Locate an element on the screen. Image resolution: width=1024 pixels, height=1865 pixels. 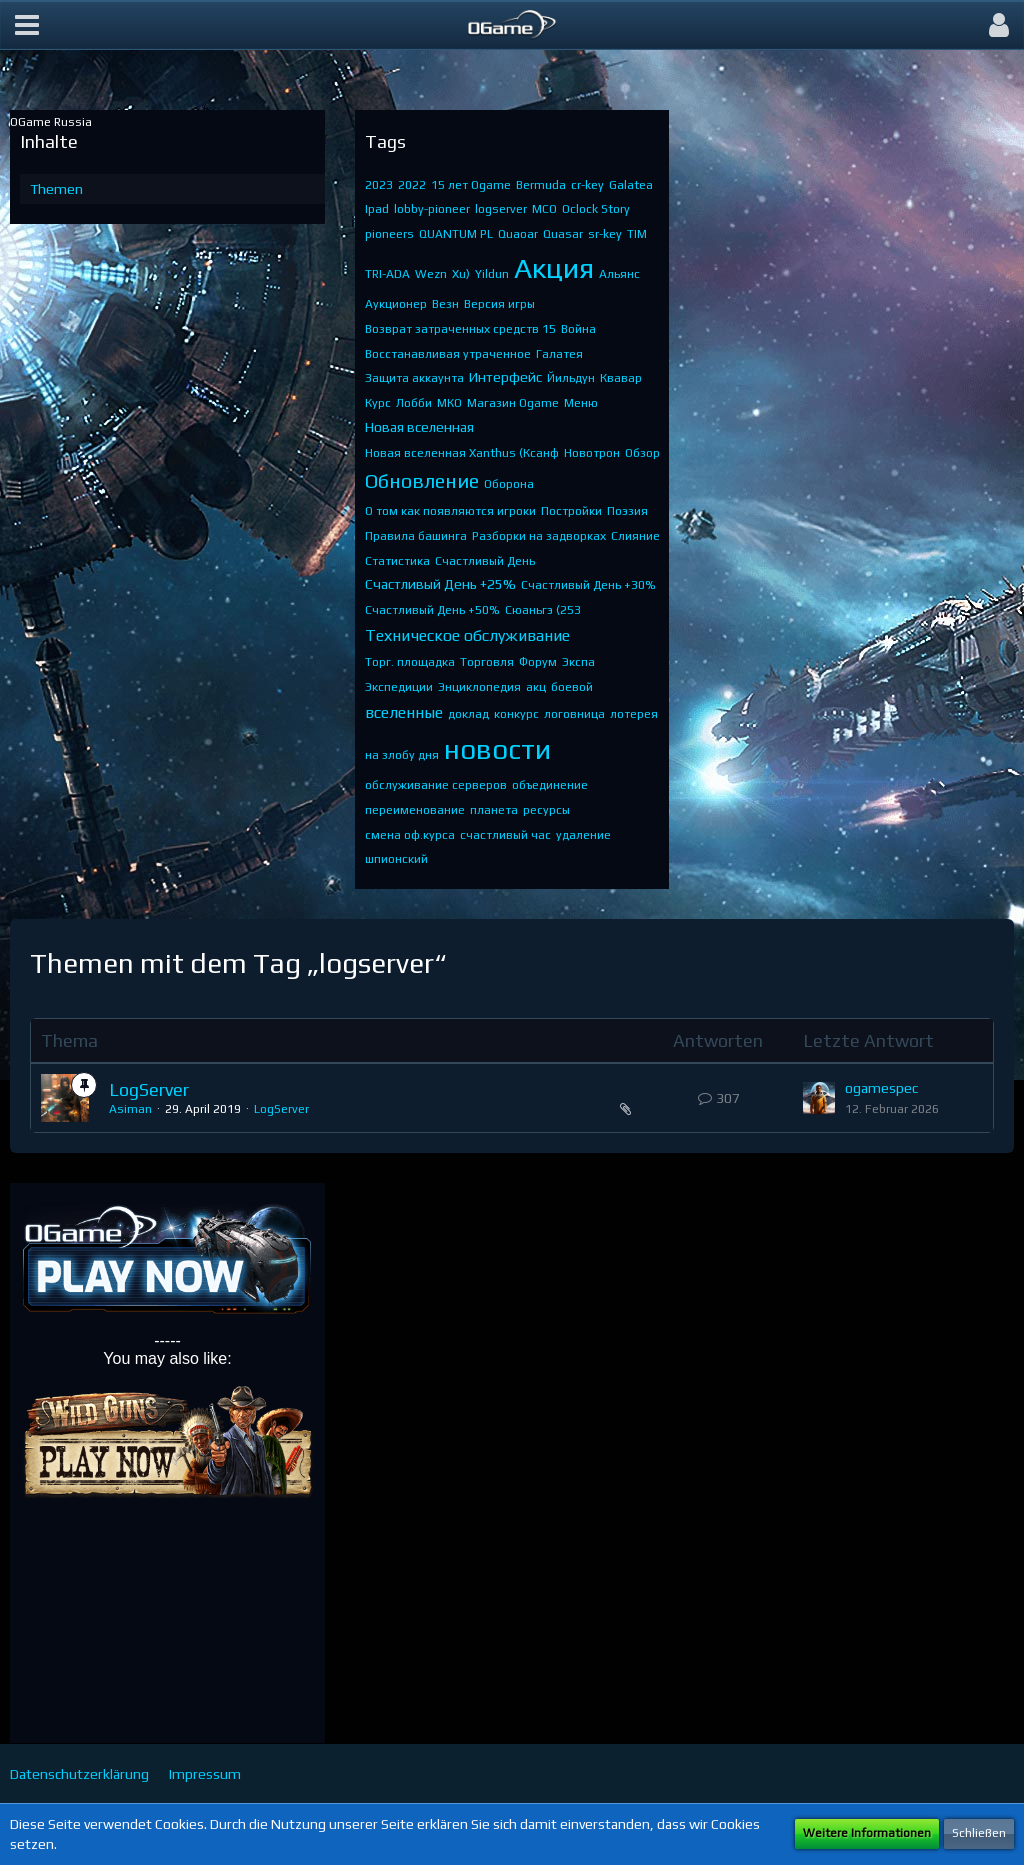
Galatea is located at coordinates (631, 185).